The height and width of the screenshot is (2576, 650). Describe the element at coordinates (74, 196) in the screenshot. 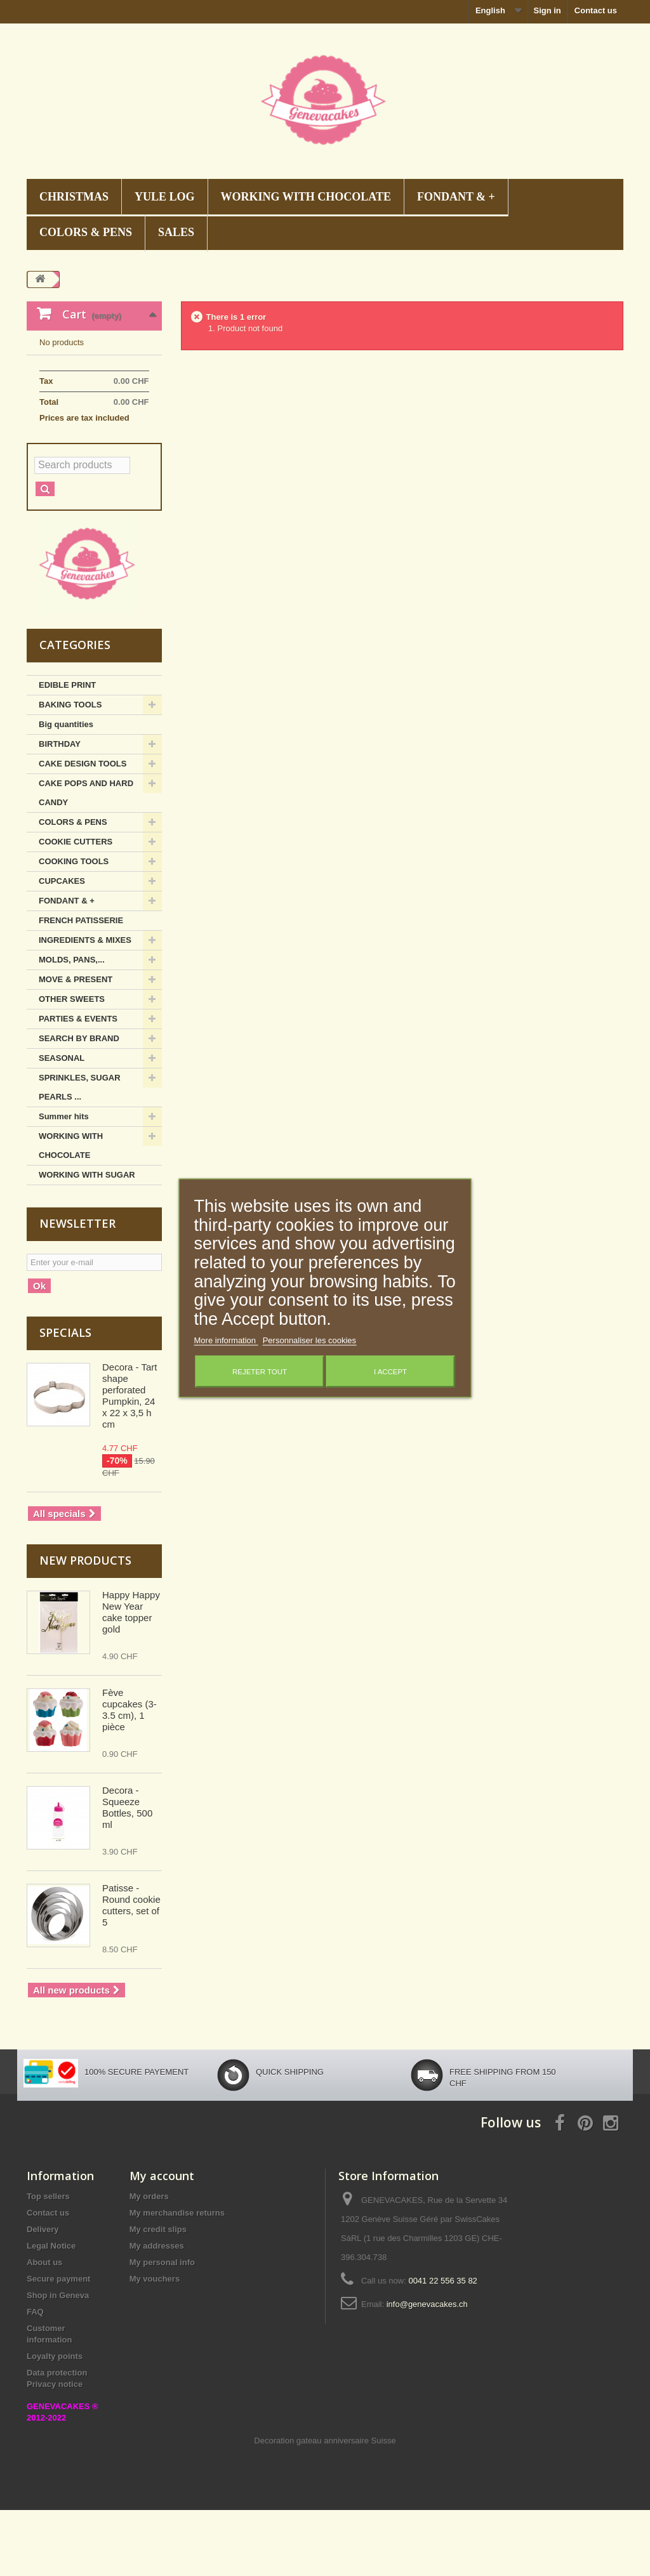

I see `CHRISTMAS` at that location.